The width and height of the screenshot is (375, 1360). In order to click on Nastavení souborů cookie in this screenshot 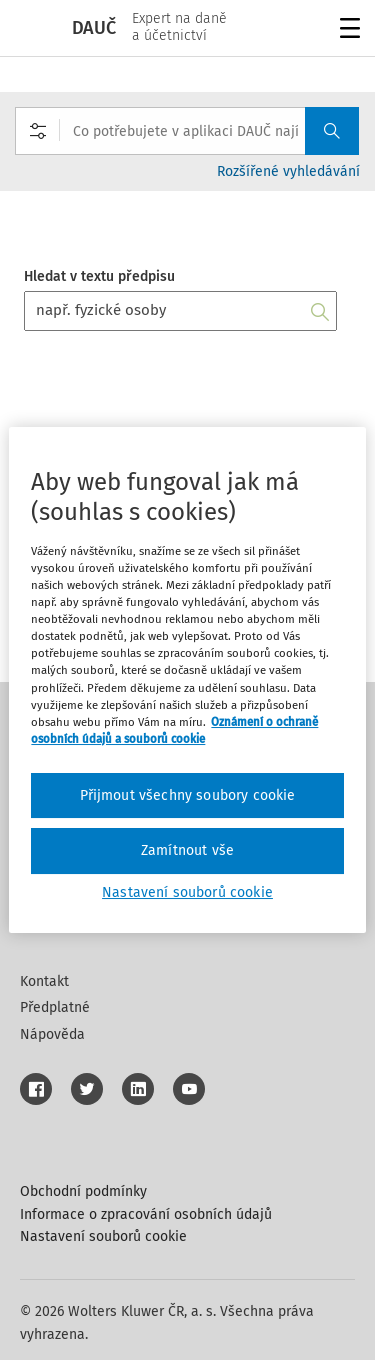, I will do `click(103, 1236)`.